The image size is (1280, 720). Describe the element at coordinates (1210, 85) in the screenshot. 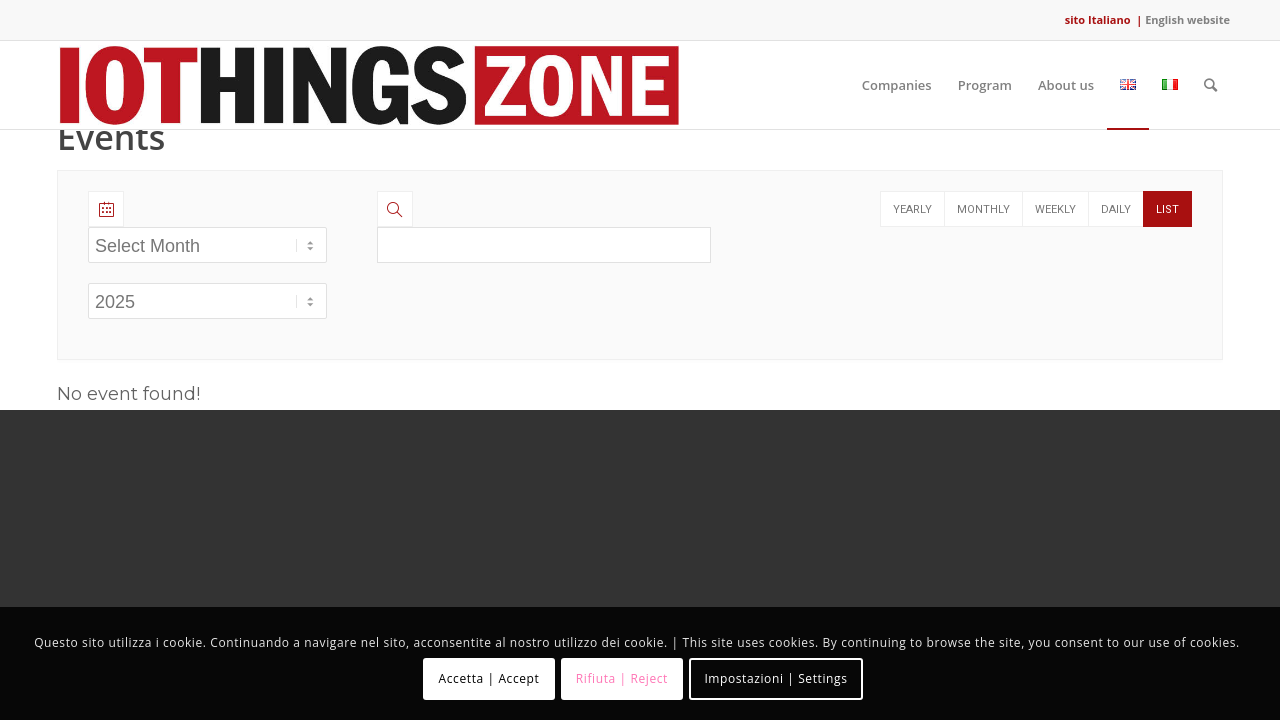

I see `[Search]` at that location.